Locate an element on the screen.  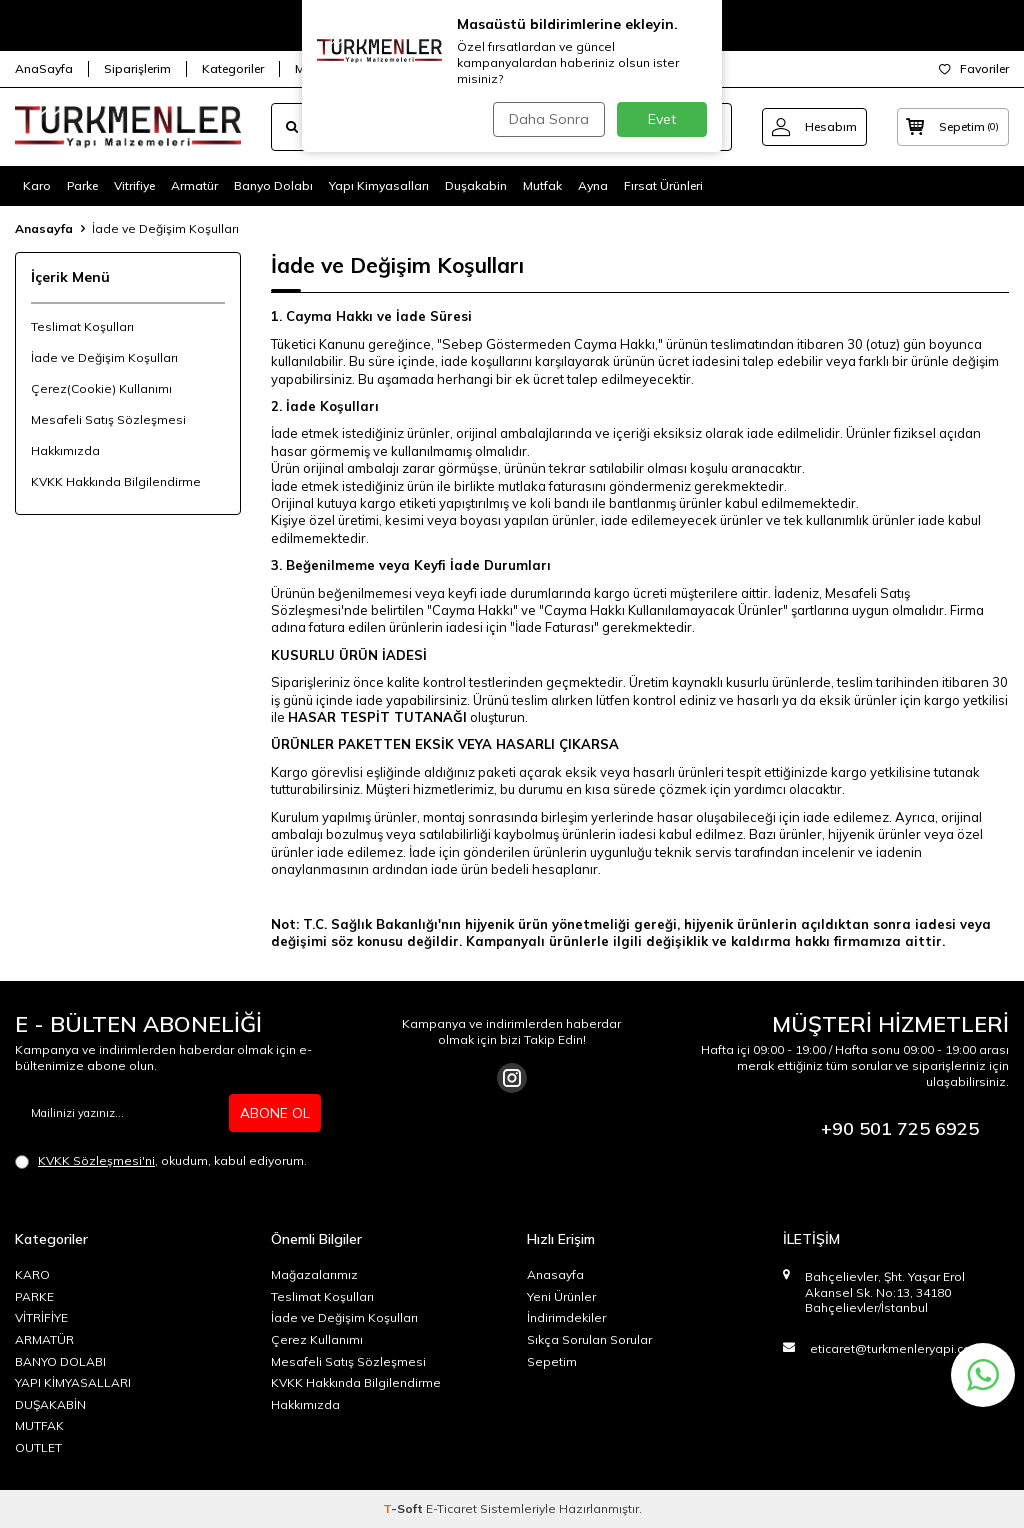
OUTLET is located at coordinates (38, 1447).